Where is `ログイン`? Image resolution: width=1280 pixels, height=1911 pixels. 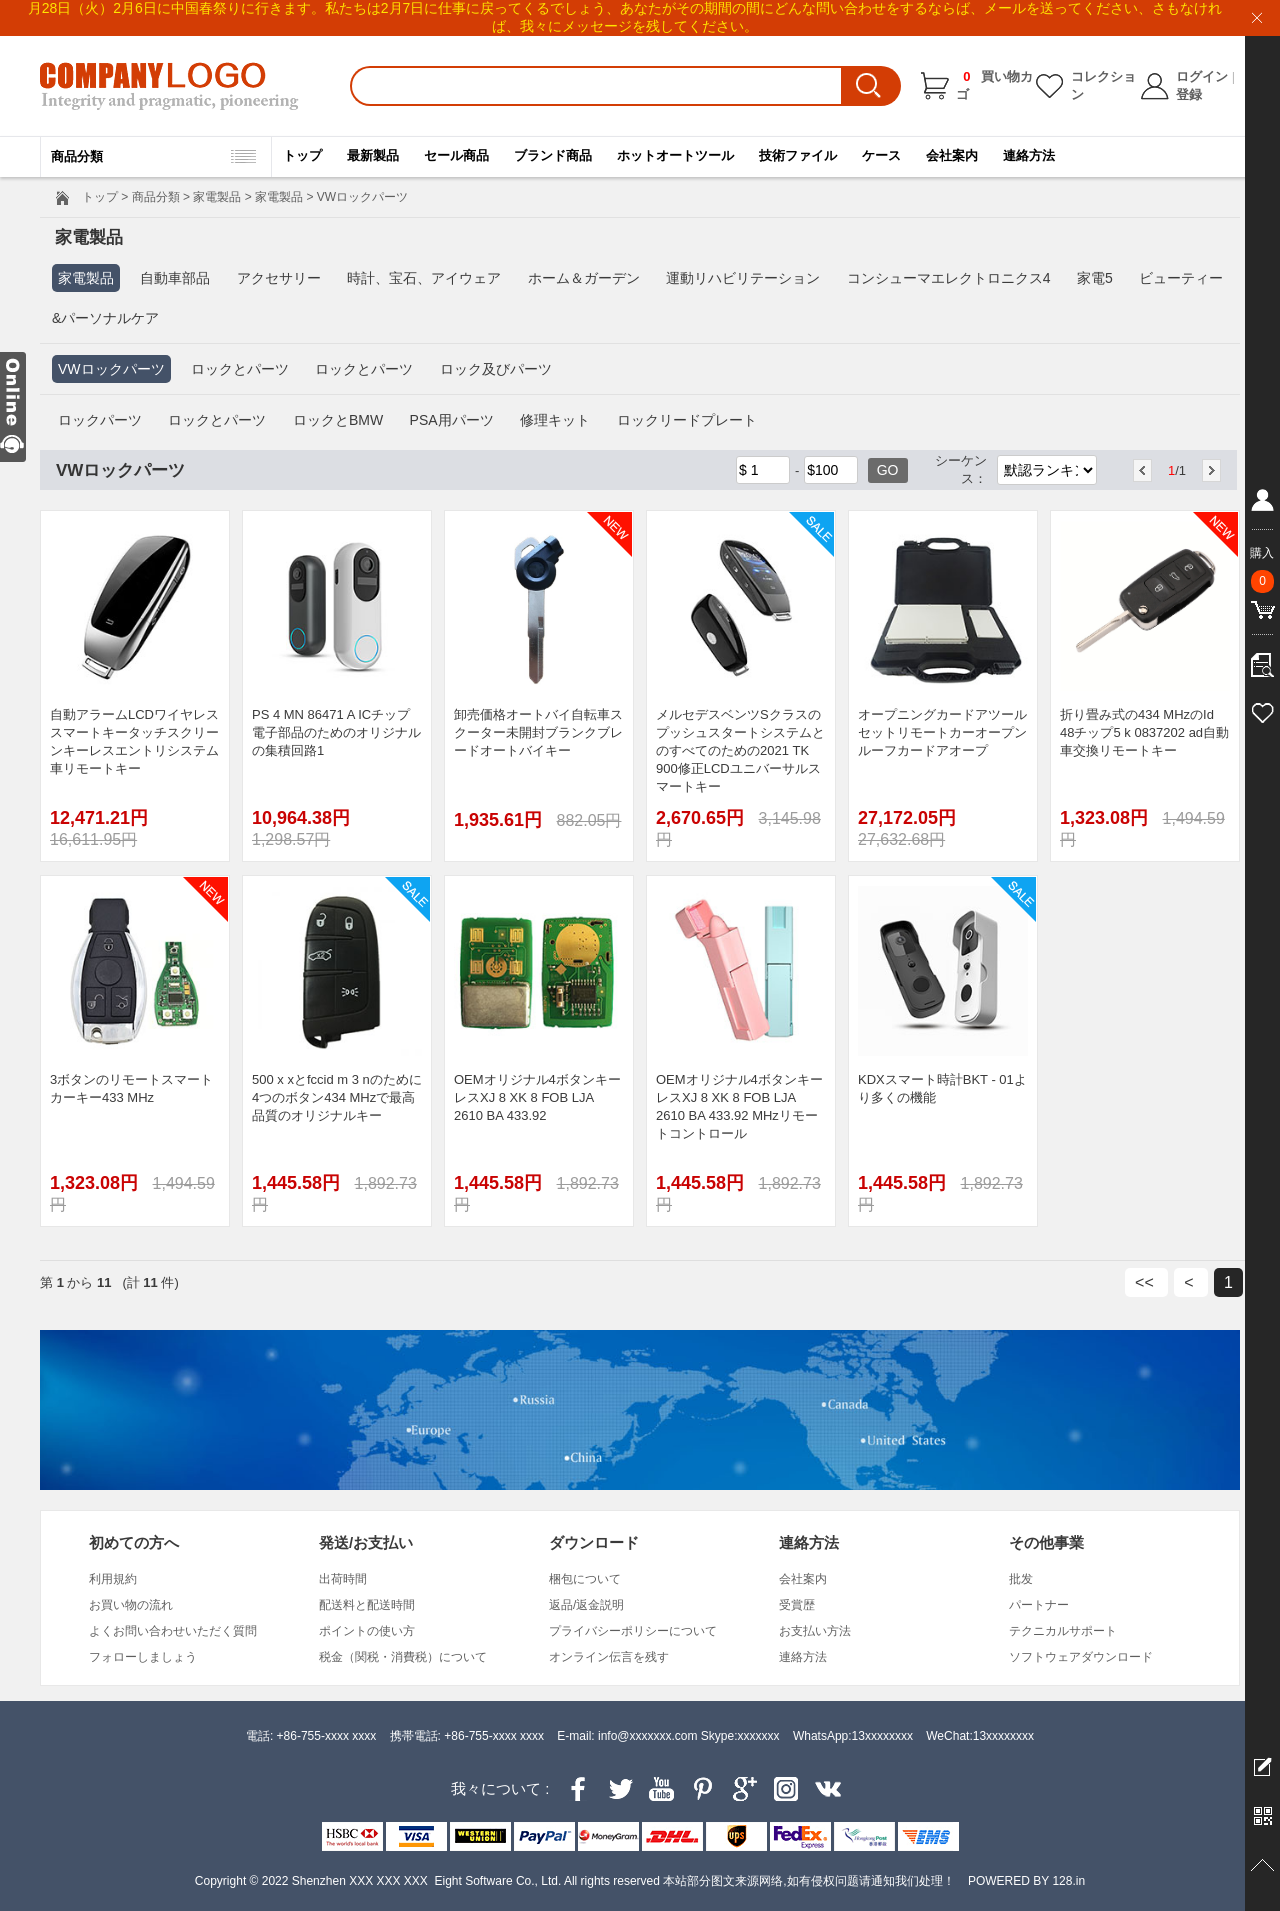 ログイン is located at coordinates (1202, 76).